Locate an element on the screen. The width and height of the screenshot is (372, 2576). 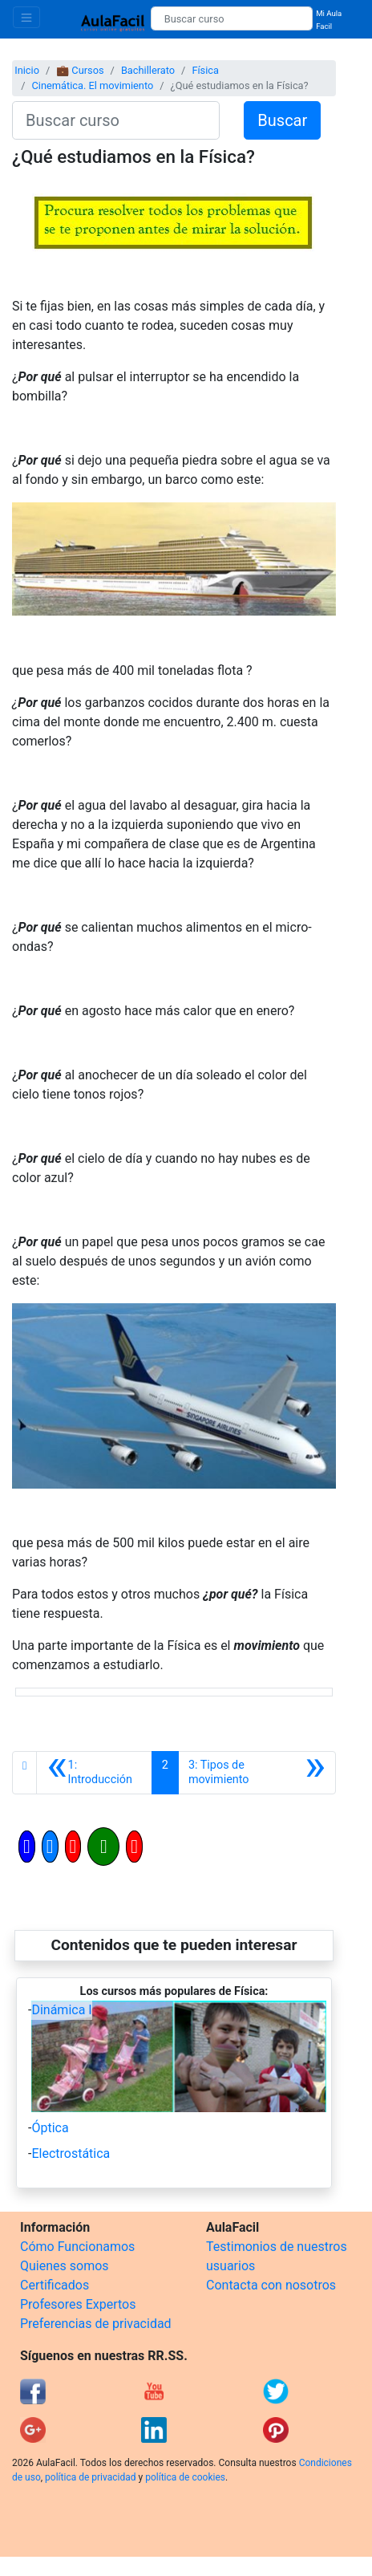
💼 Cursos is located at coordinates (79, 70).